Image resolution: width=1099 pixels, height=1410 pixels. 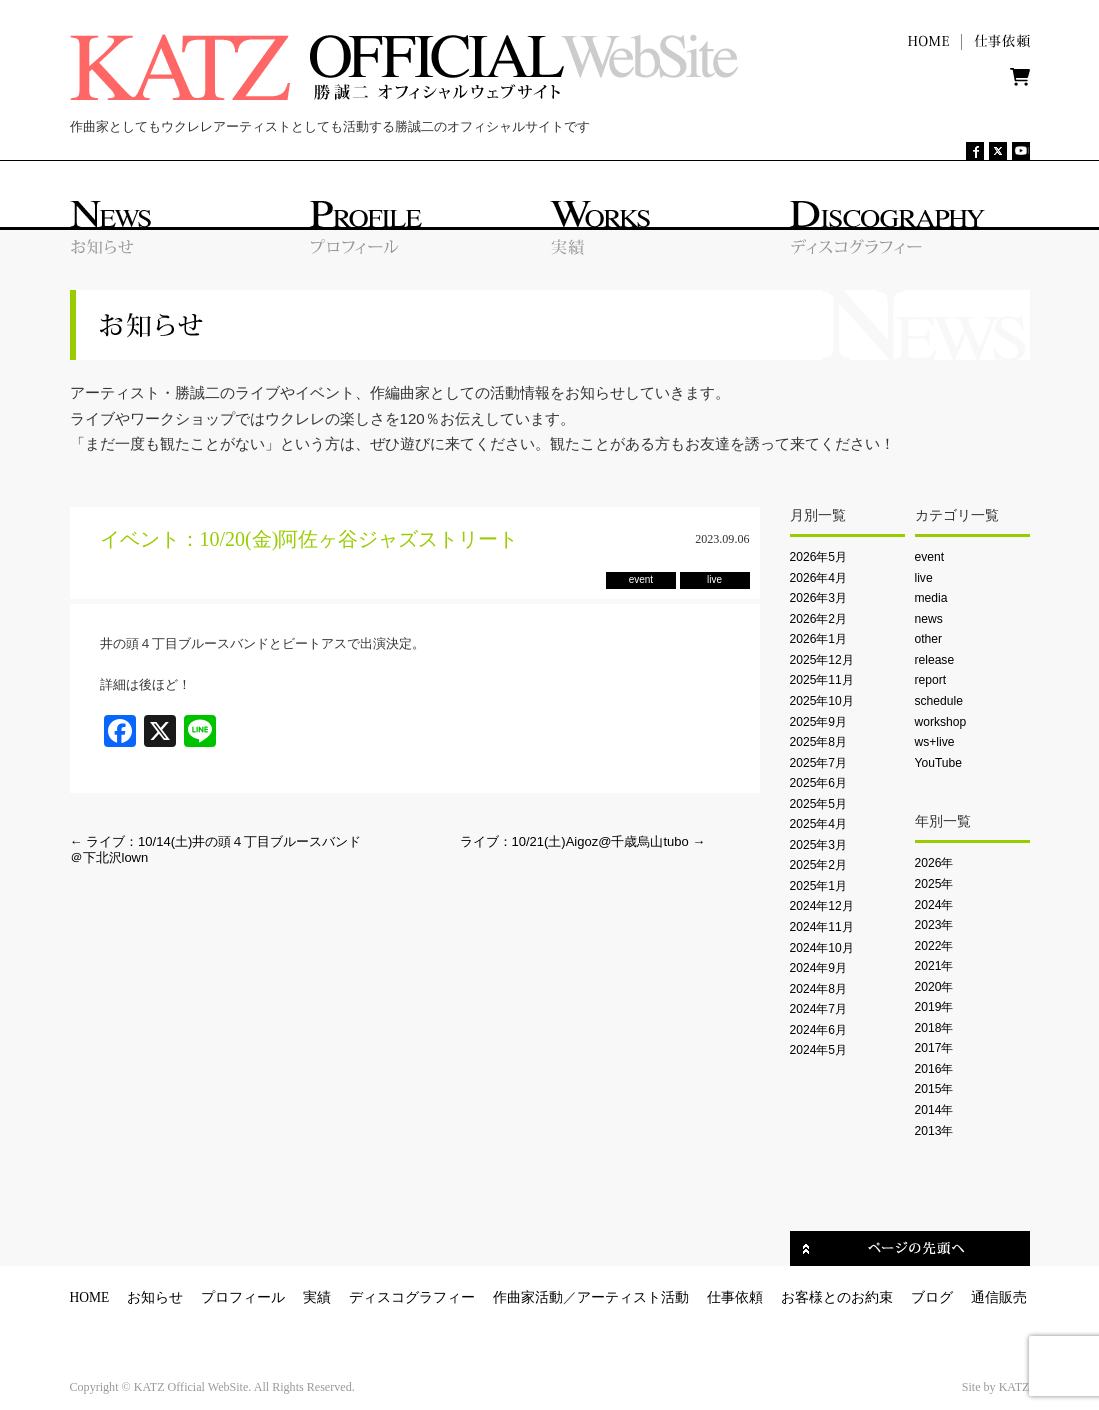 I want to click on schedule, so click(x=939, y=701).